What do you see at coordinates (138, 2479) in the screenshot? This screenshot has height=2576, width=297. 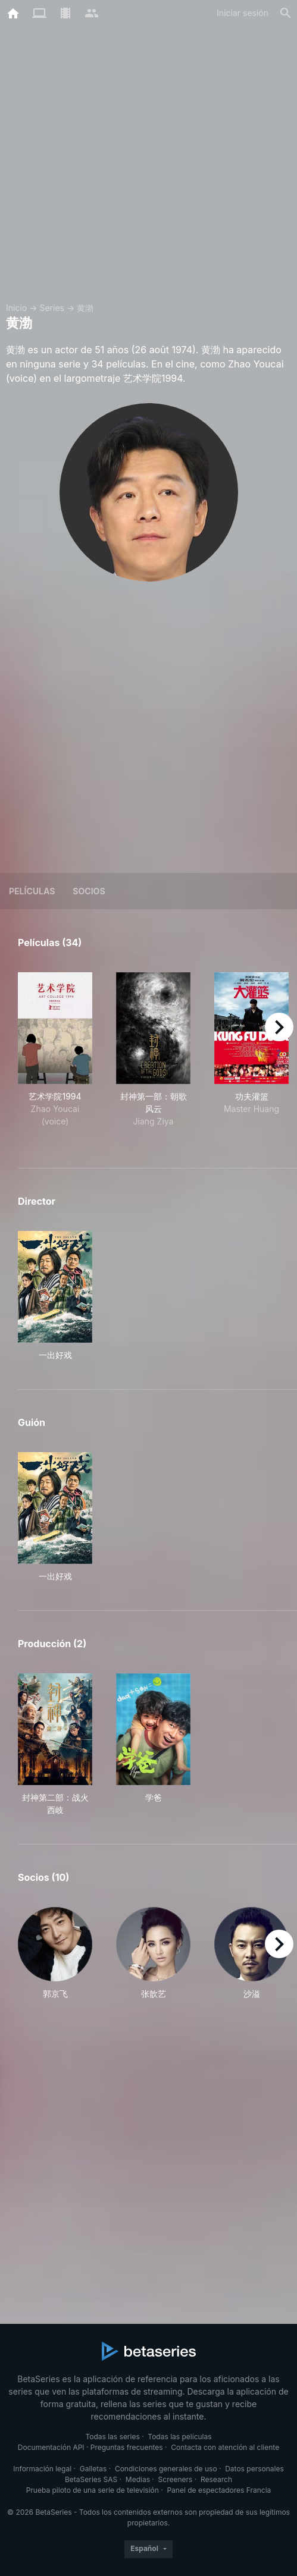 I see `Medias` at bounding box center [138, 2479].